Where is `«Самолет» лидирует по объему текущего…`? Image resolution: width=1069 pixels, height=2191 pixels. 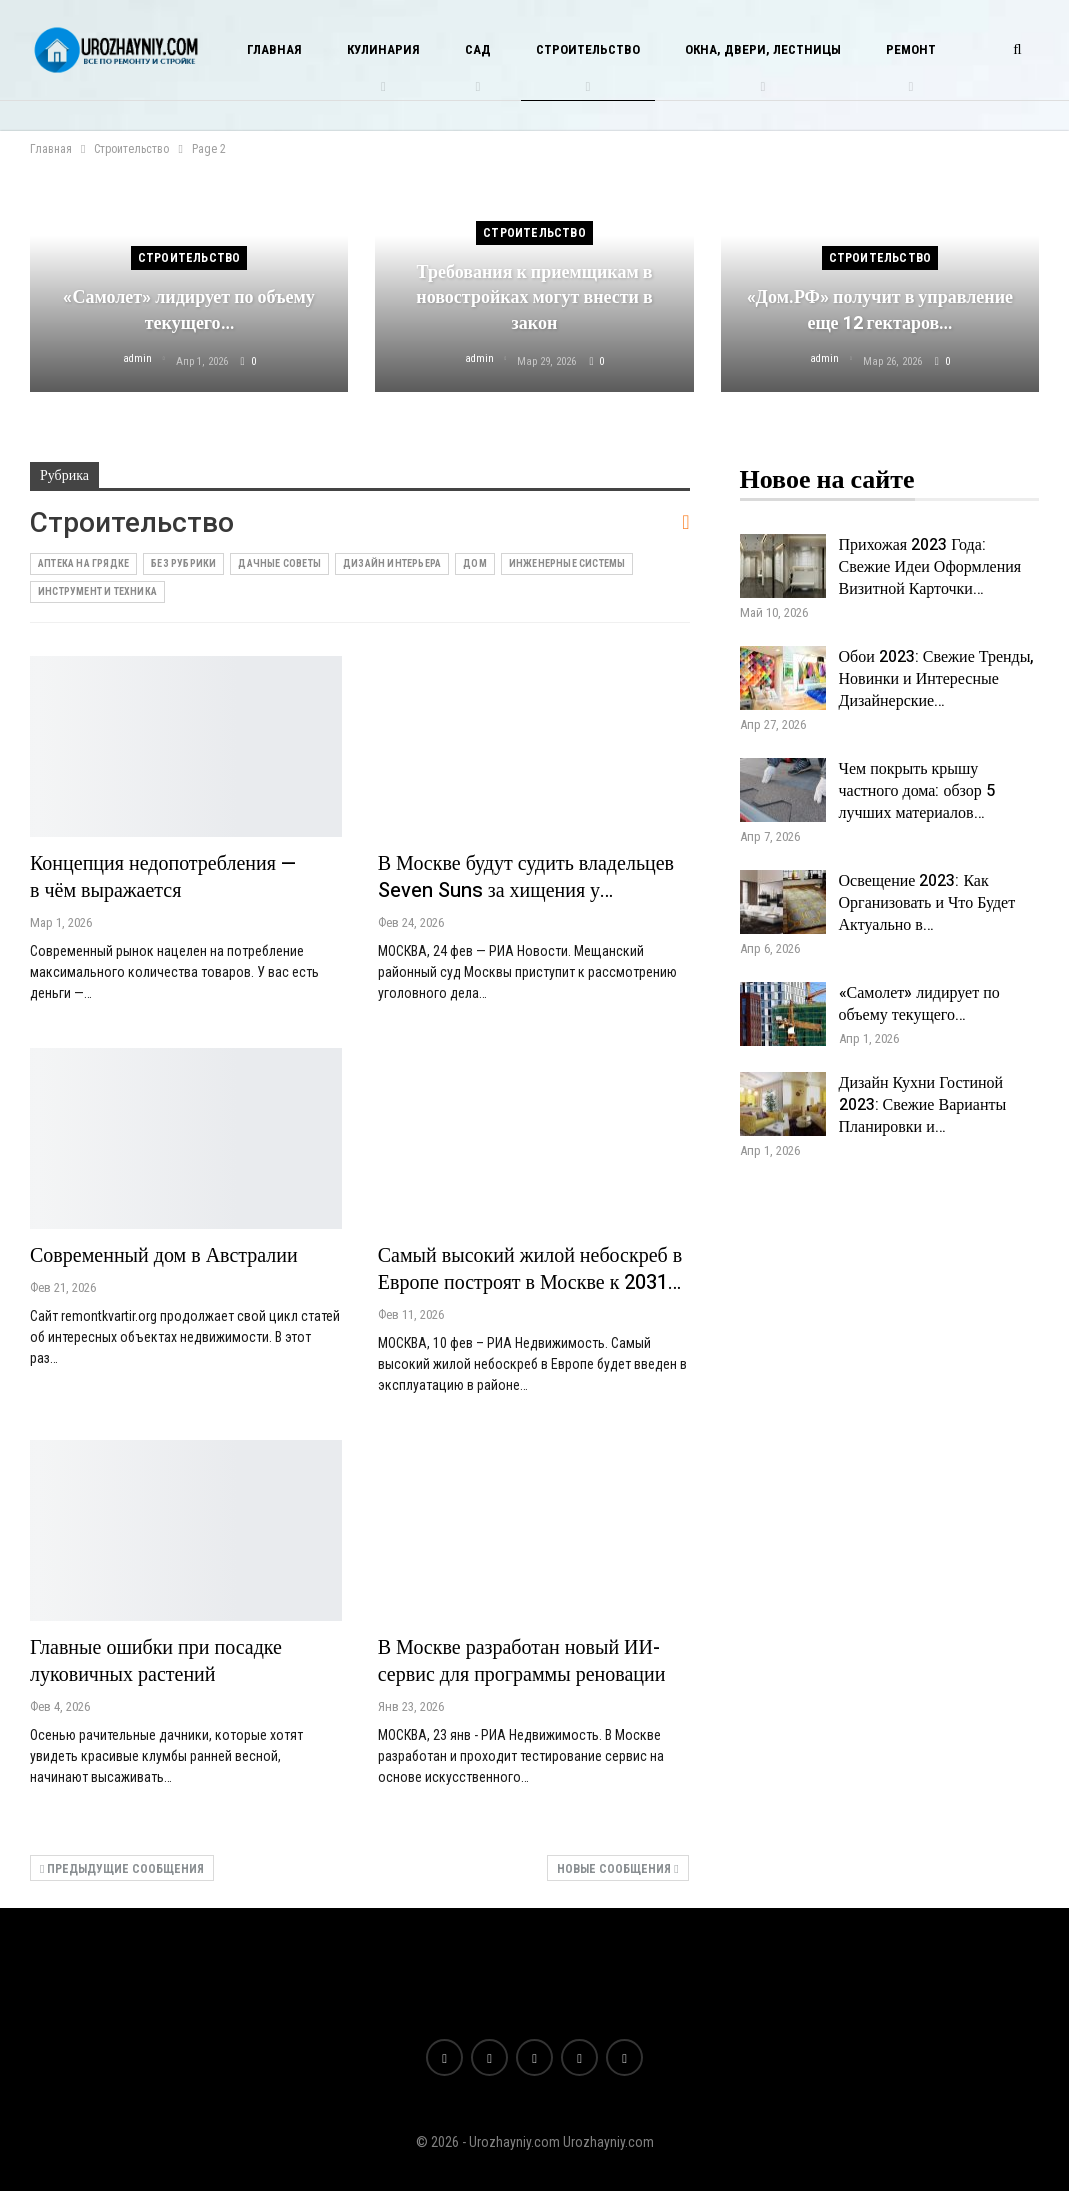 «Самолет» лидирует по объему текущего… is located at coordinates (188, 310).